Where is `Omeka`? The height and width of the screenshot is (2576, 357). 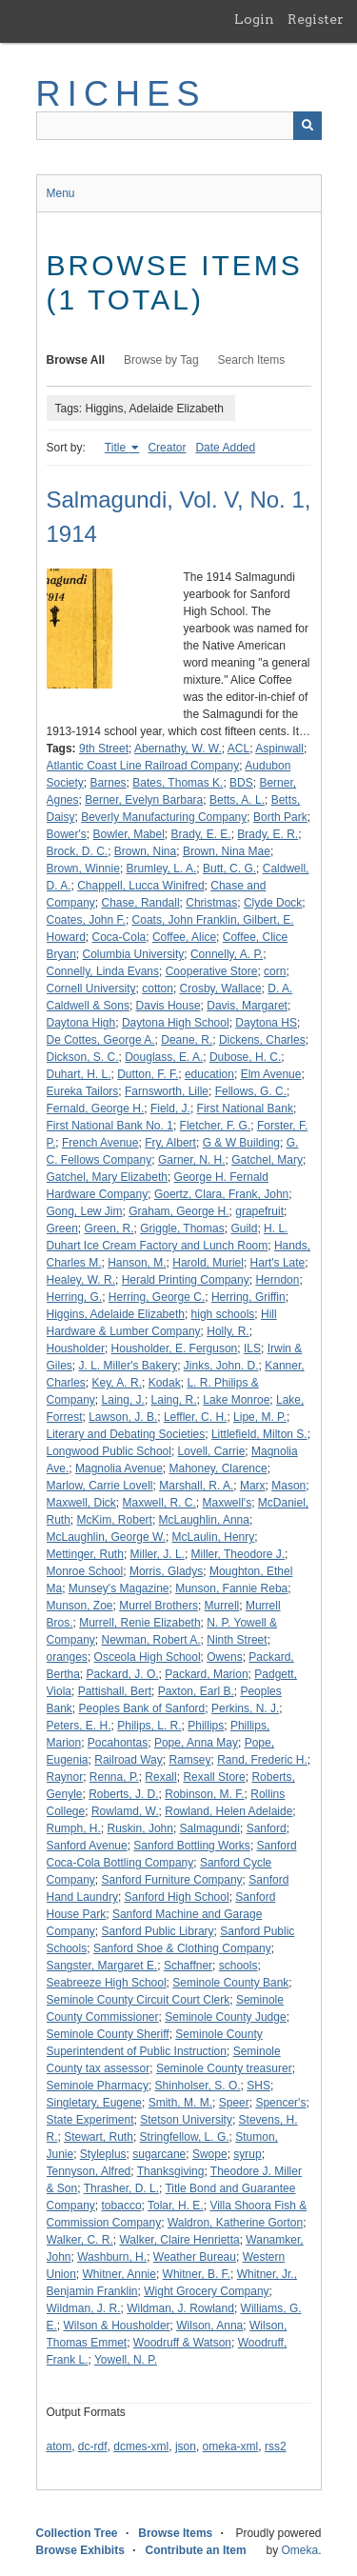 Omeka is located at coordinates (299, 2550).